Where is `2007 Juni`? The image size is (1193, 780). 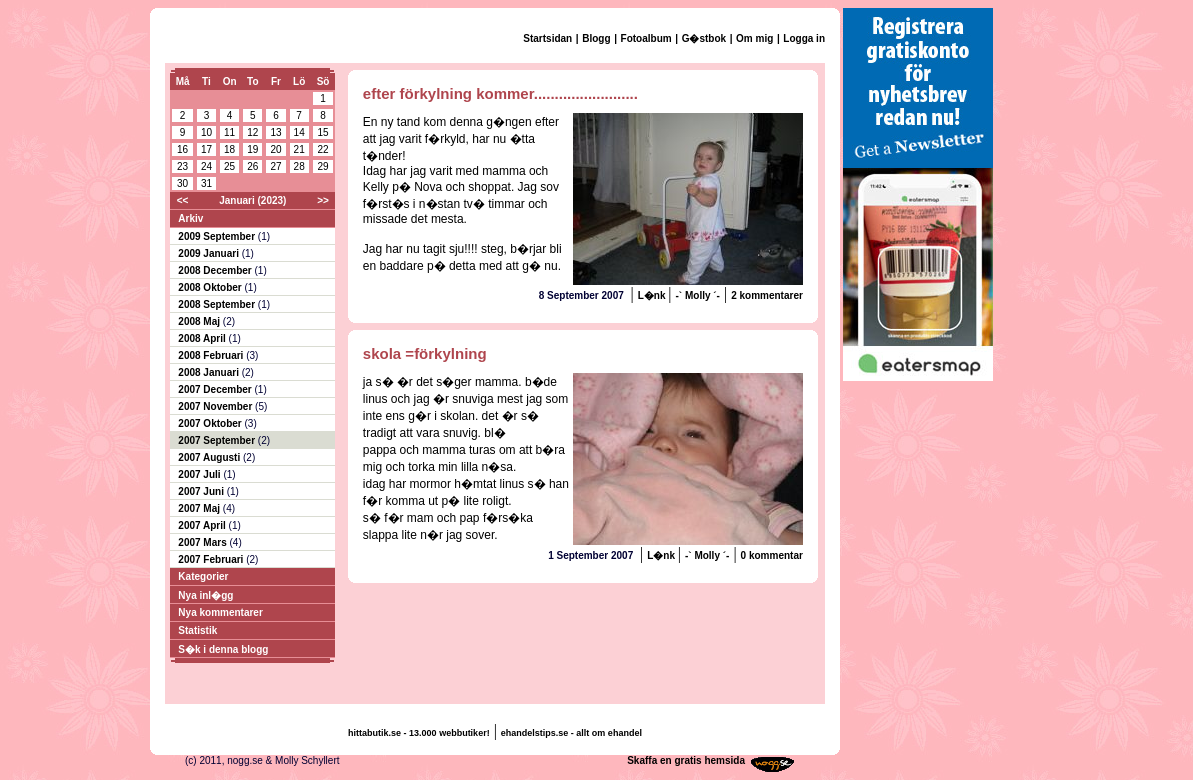
2007 Juni is located at coordinates (202, 491).